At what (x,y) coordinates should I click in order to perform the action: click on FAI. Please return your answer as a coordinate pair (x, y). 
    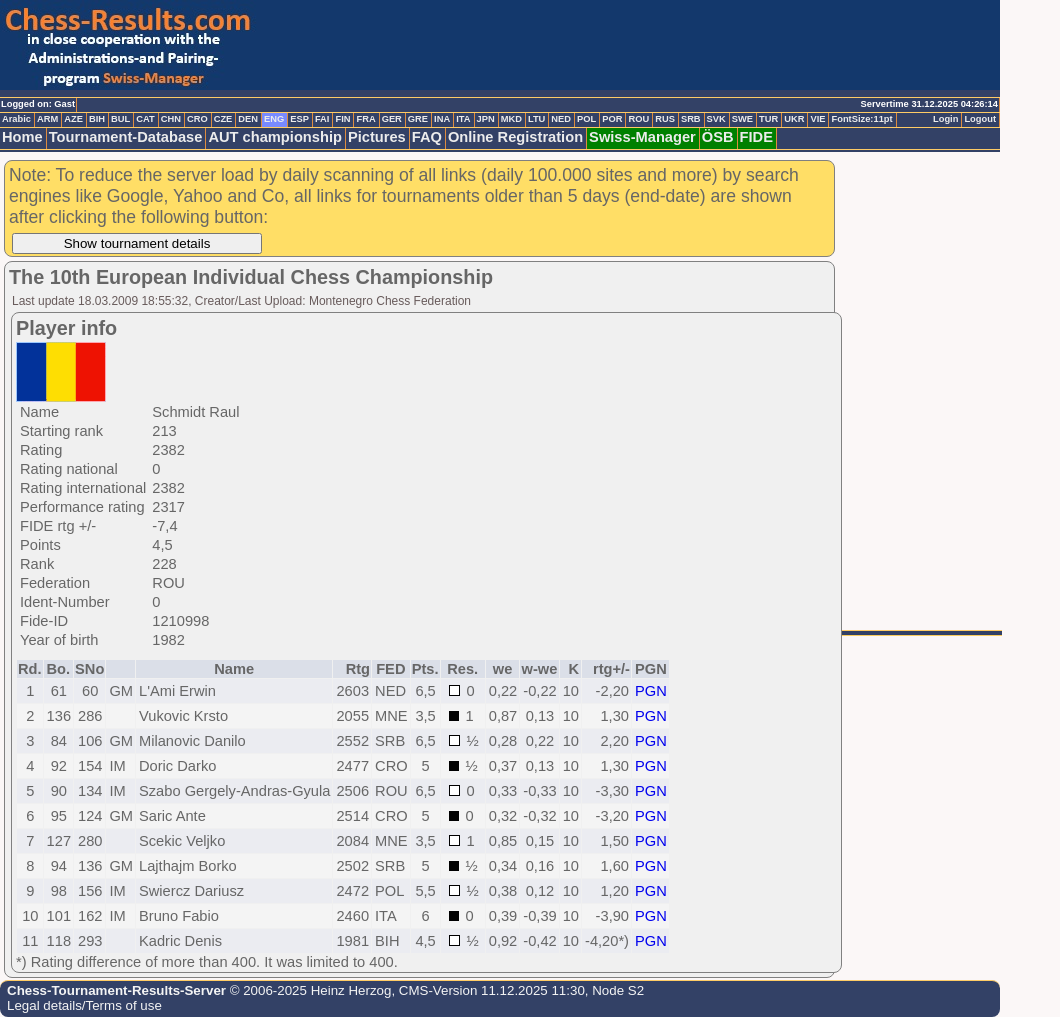
    Looking at the image, I should click on (322, 119).